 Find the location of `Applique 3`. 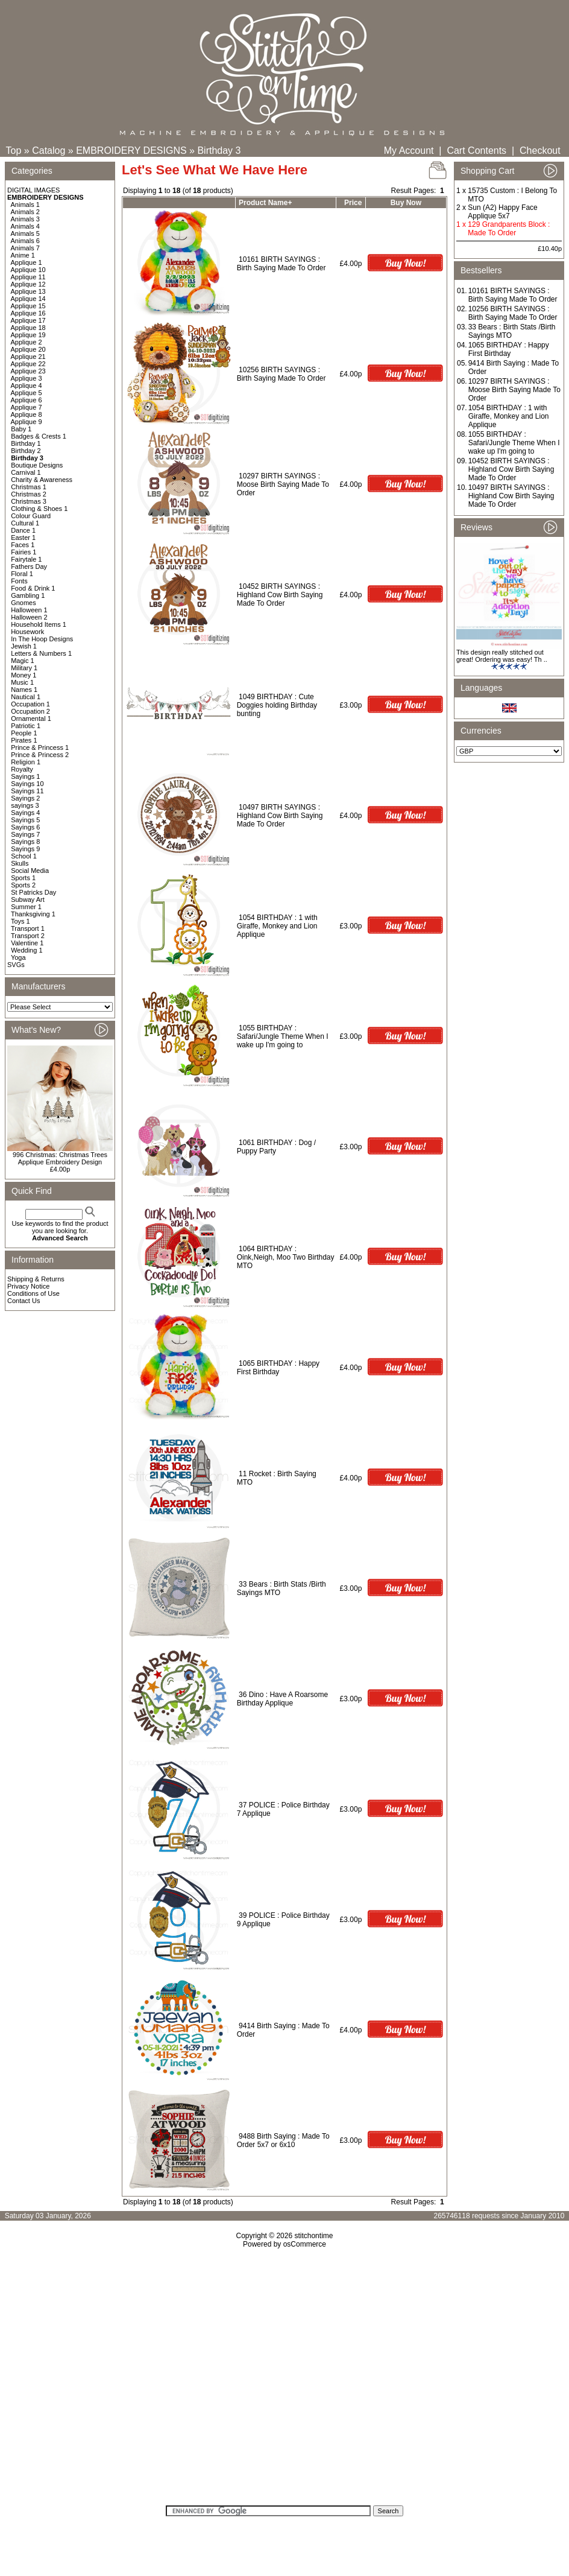

Applique 3 is located at coordinates (26, 378).